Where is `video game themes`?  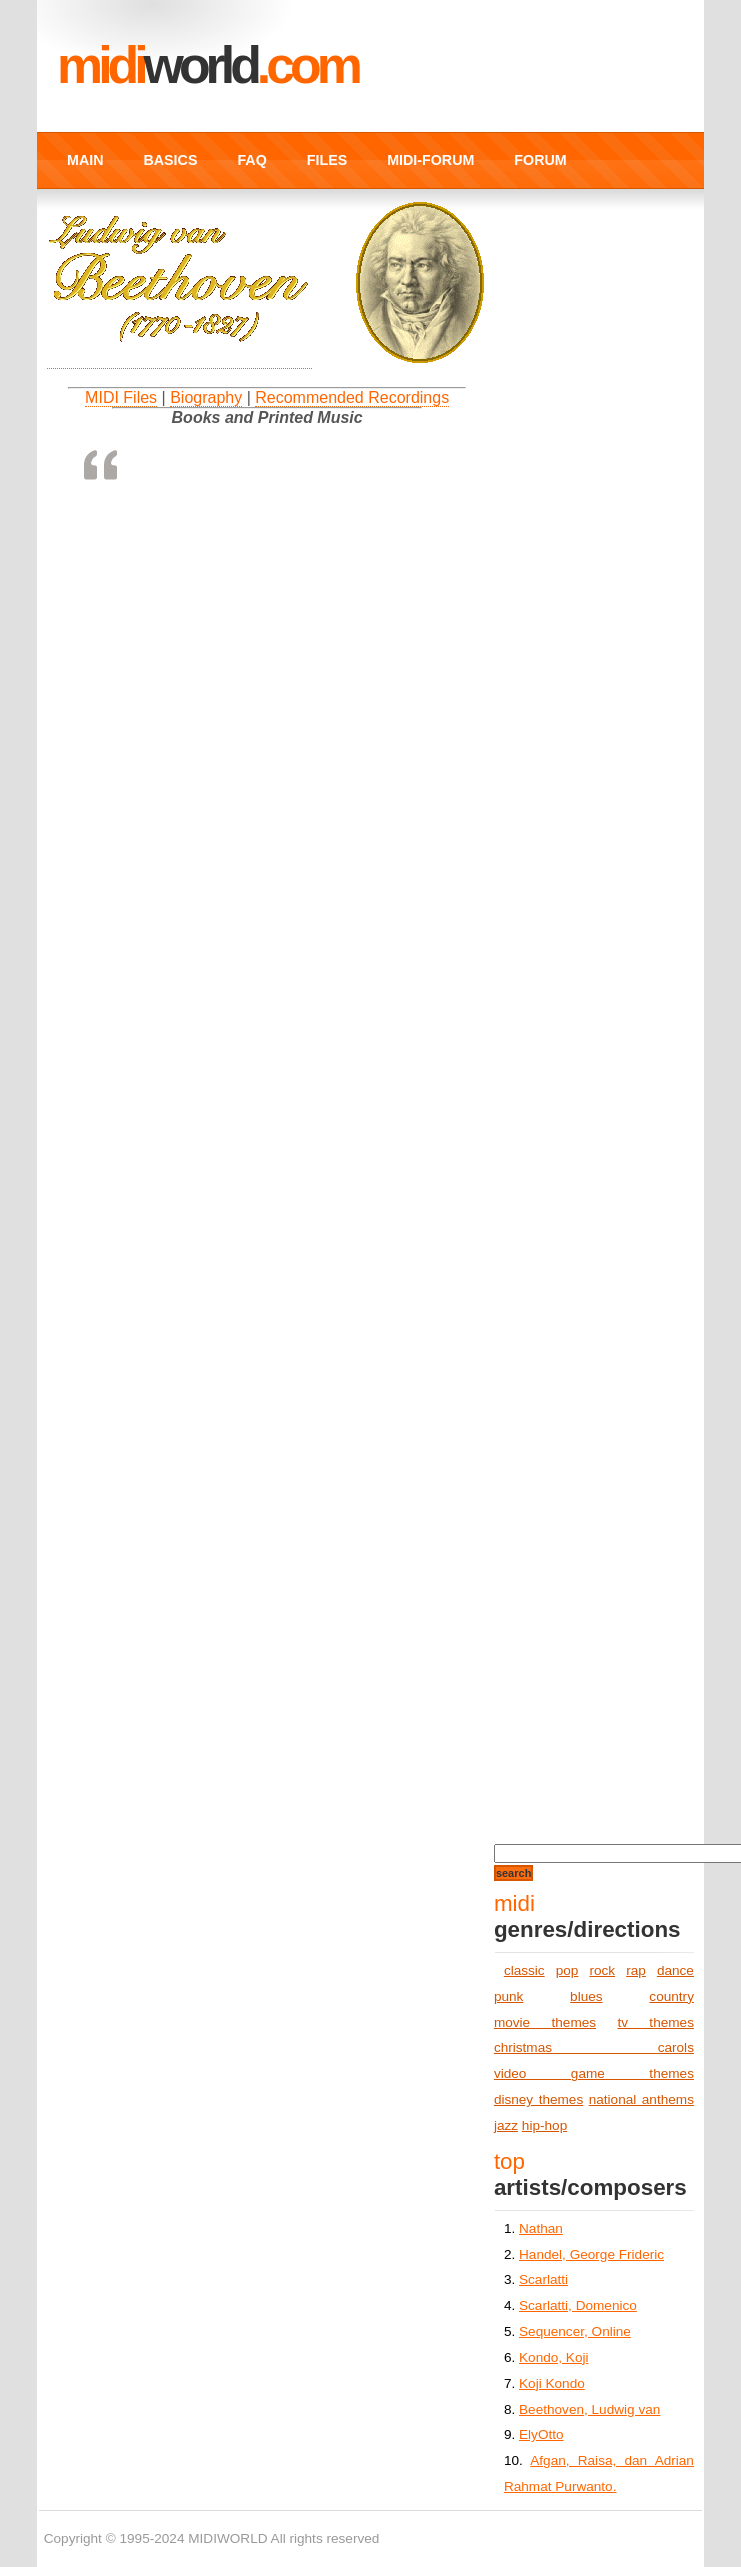 video game themes is located at coordinates (594, 2073).